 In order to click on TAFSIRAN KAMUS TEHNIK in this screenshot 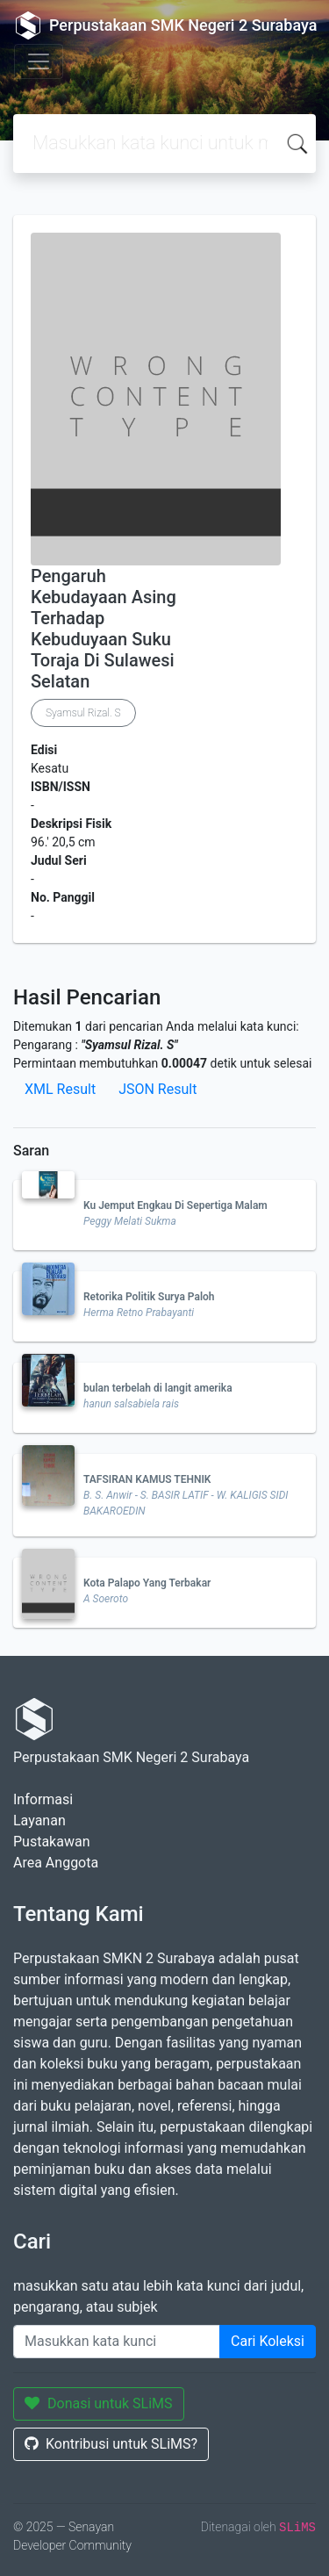, I will do `click(147, 1479)`.